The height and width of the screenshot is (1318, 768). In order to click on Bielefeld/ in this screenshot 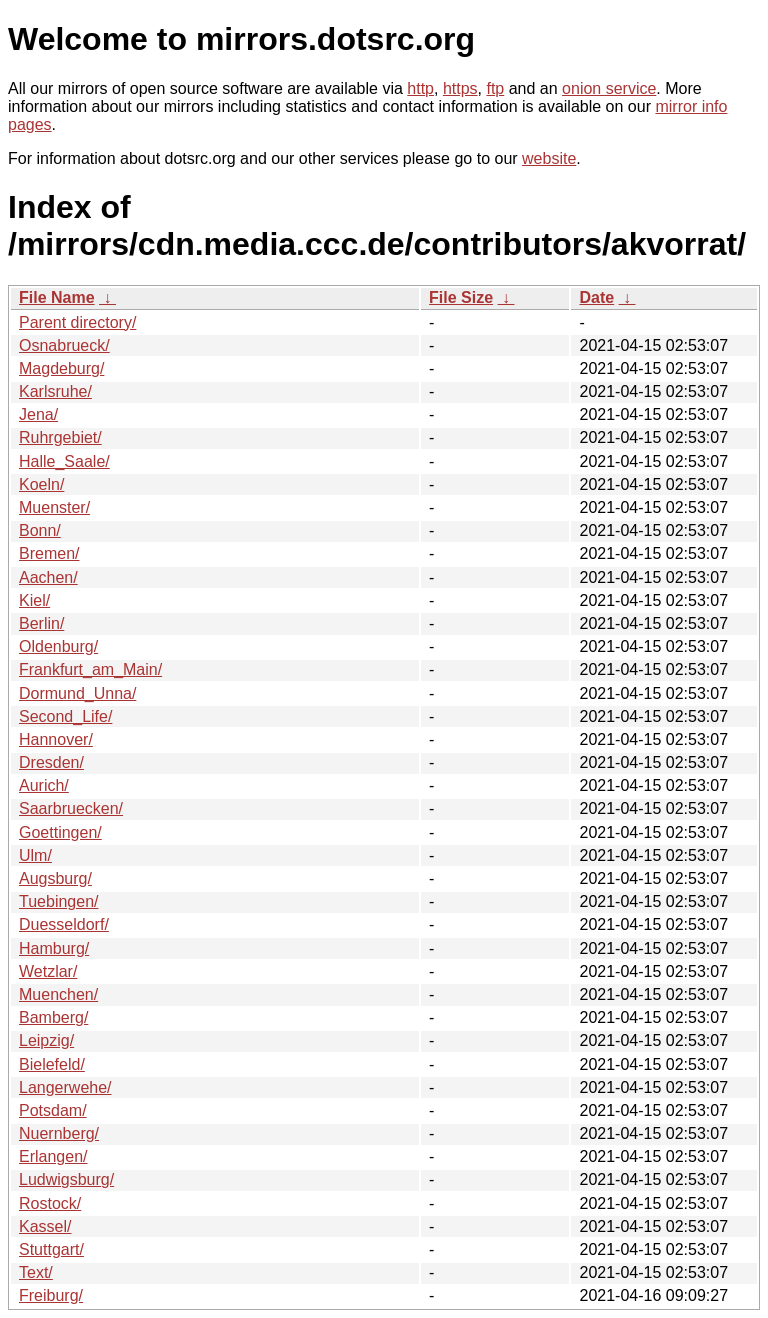, I will do `click(52, 1064)`.